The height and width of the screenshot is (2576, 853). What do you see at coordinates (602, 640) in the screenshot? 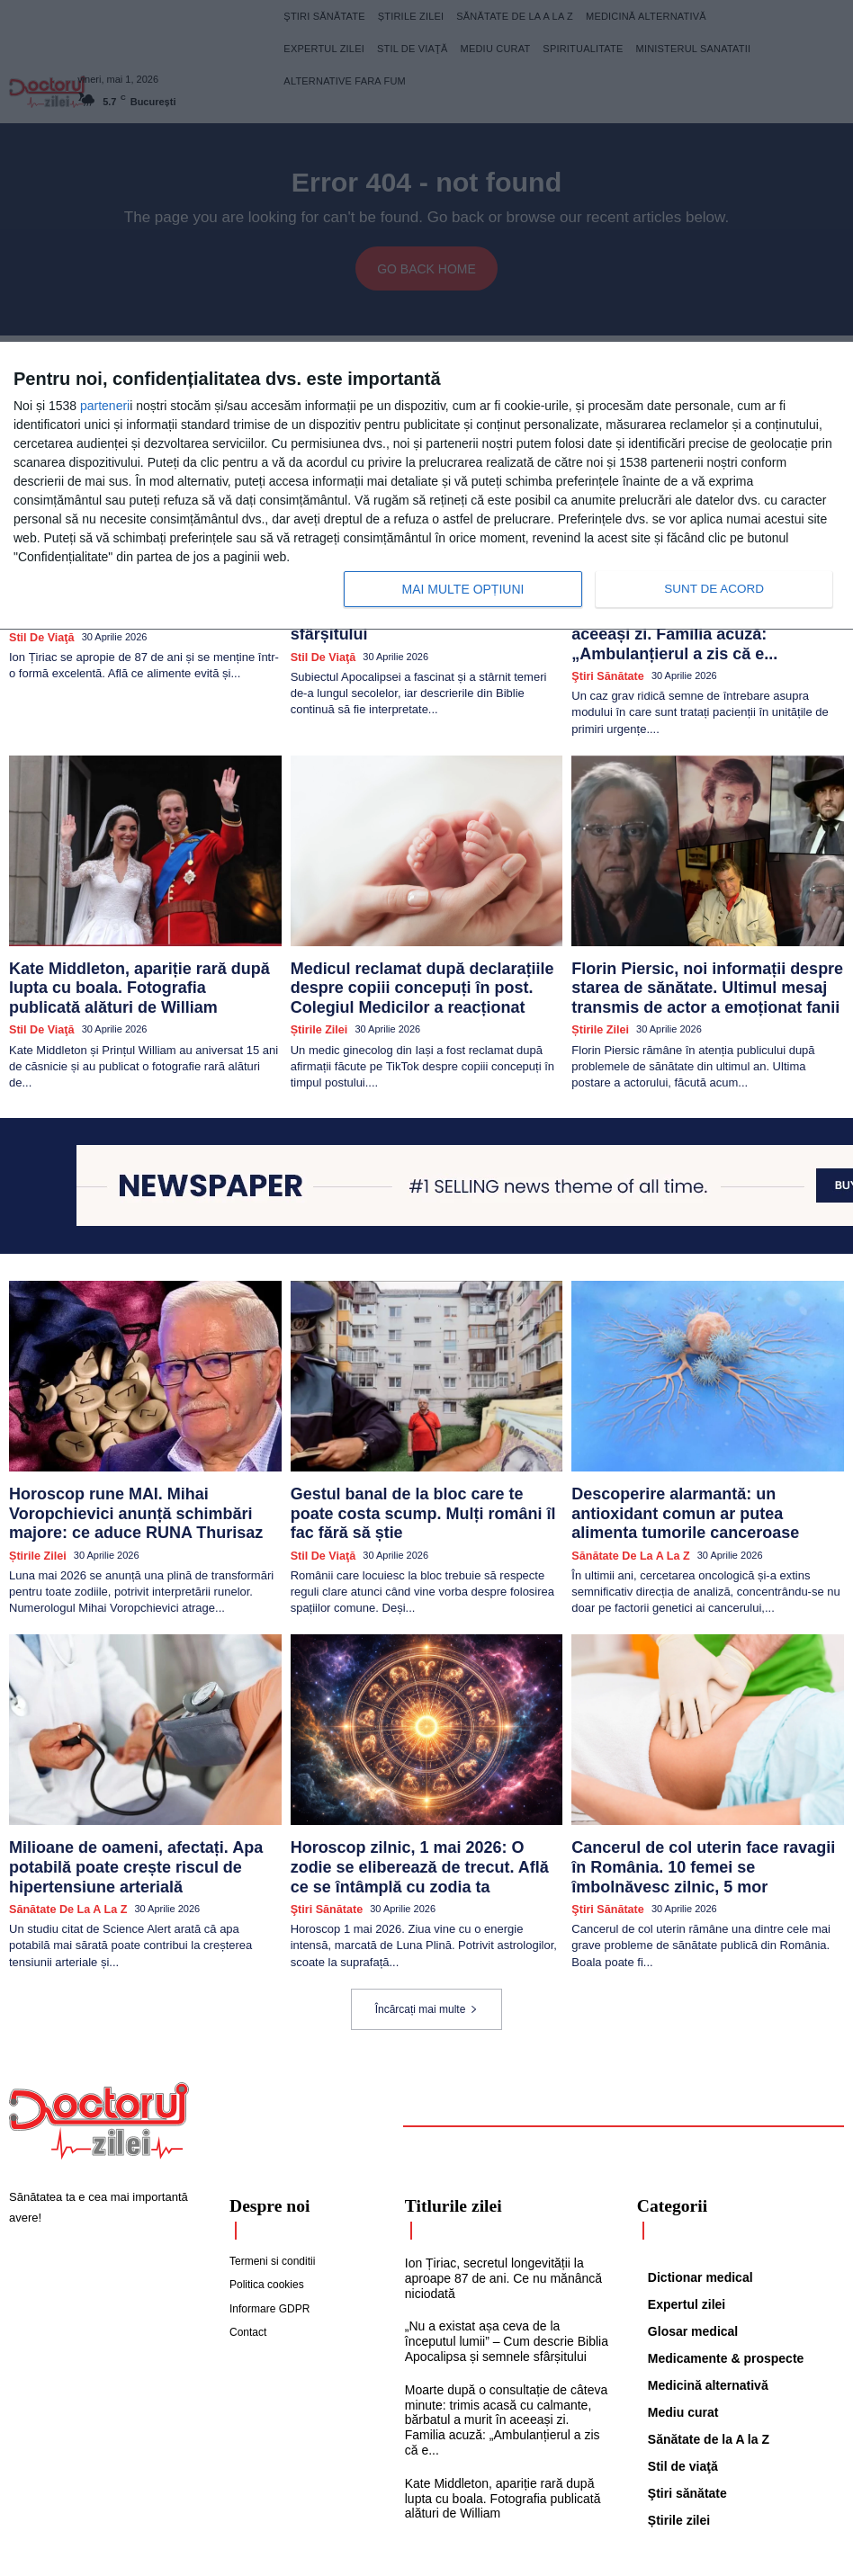
I see `Ştiri sănătate` at bounding box center [602, 640].